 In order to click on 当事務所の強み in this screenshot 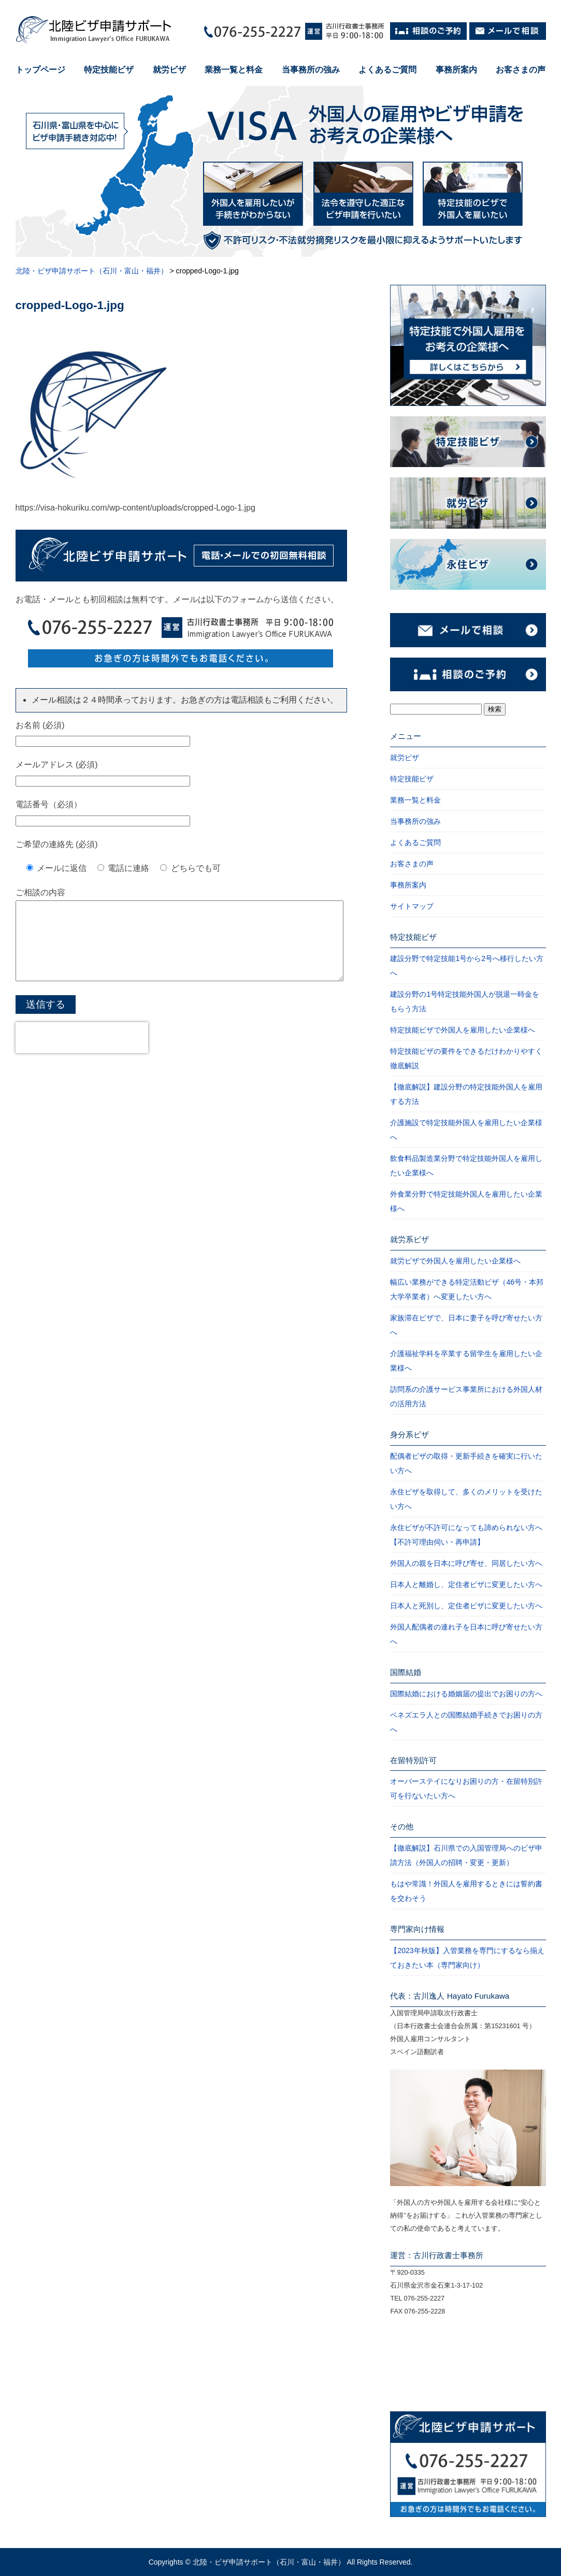, I will do `click(311, 69)`.